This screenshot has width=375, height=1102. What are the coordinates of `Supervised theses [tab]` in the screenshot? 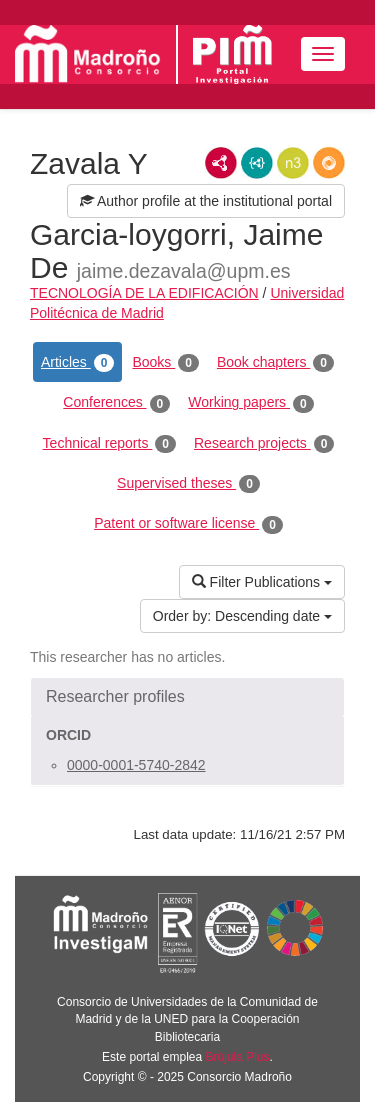 It's located at (188, 484).